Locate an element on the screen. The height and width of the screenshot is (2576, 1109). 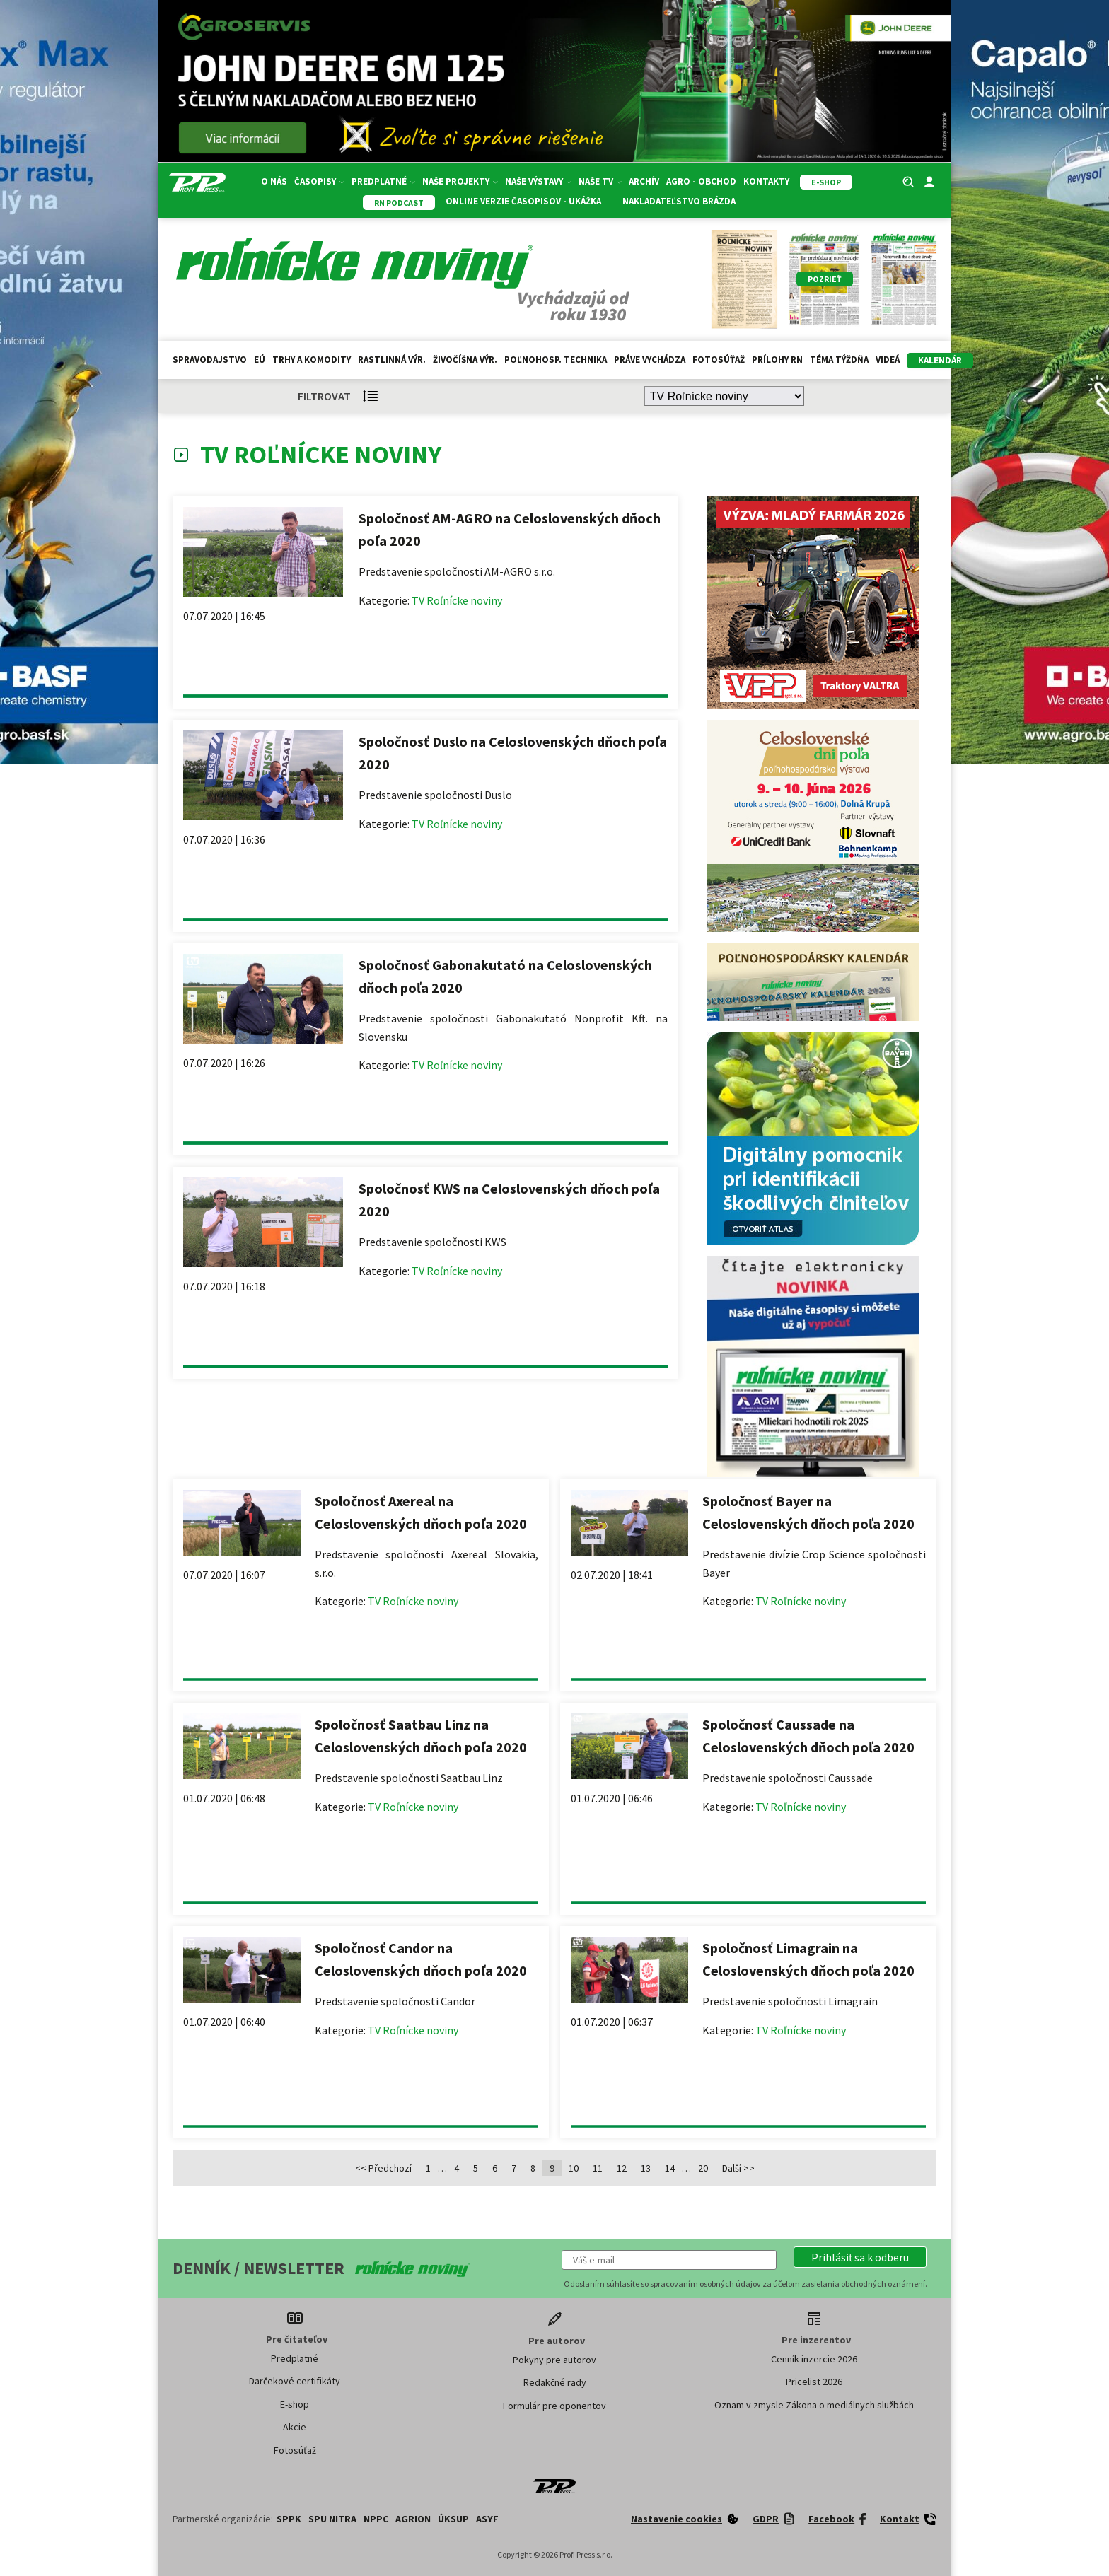
Spravodajstvo is located at coordinates (210, 360).